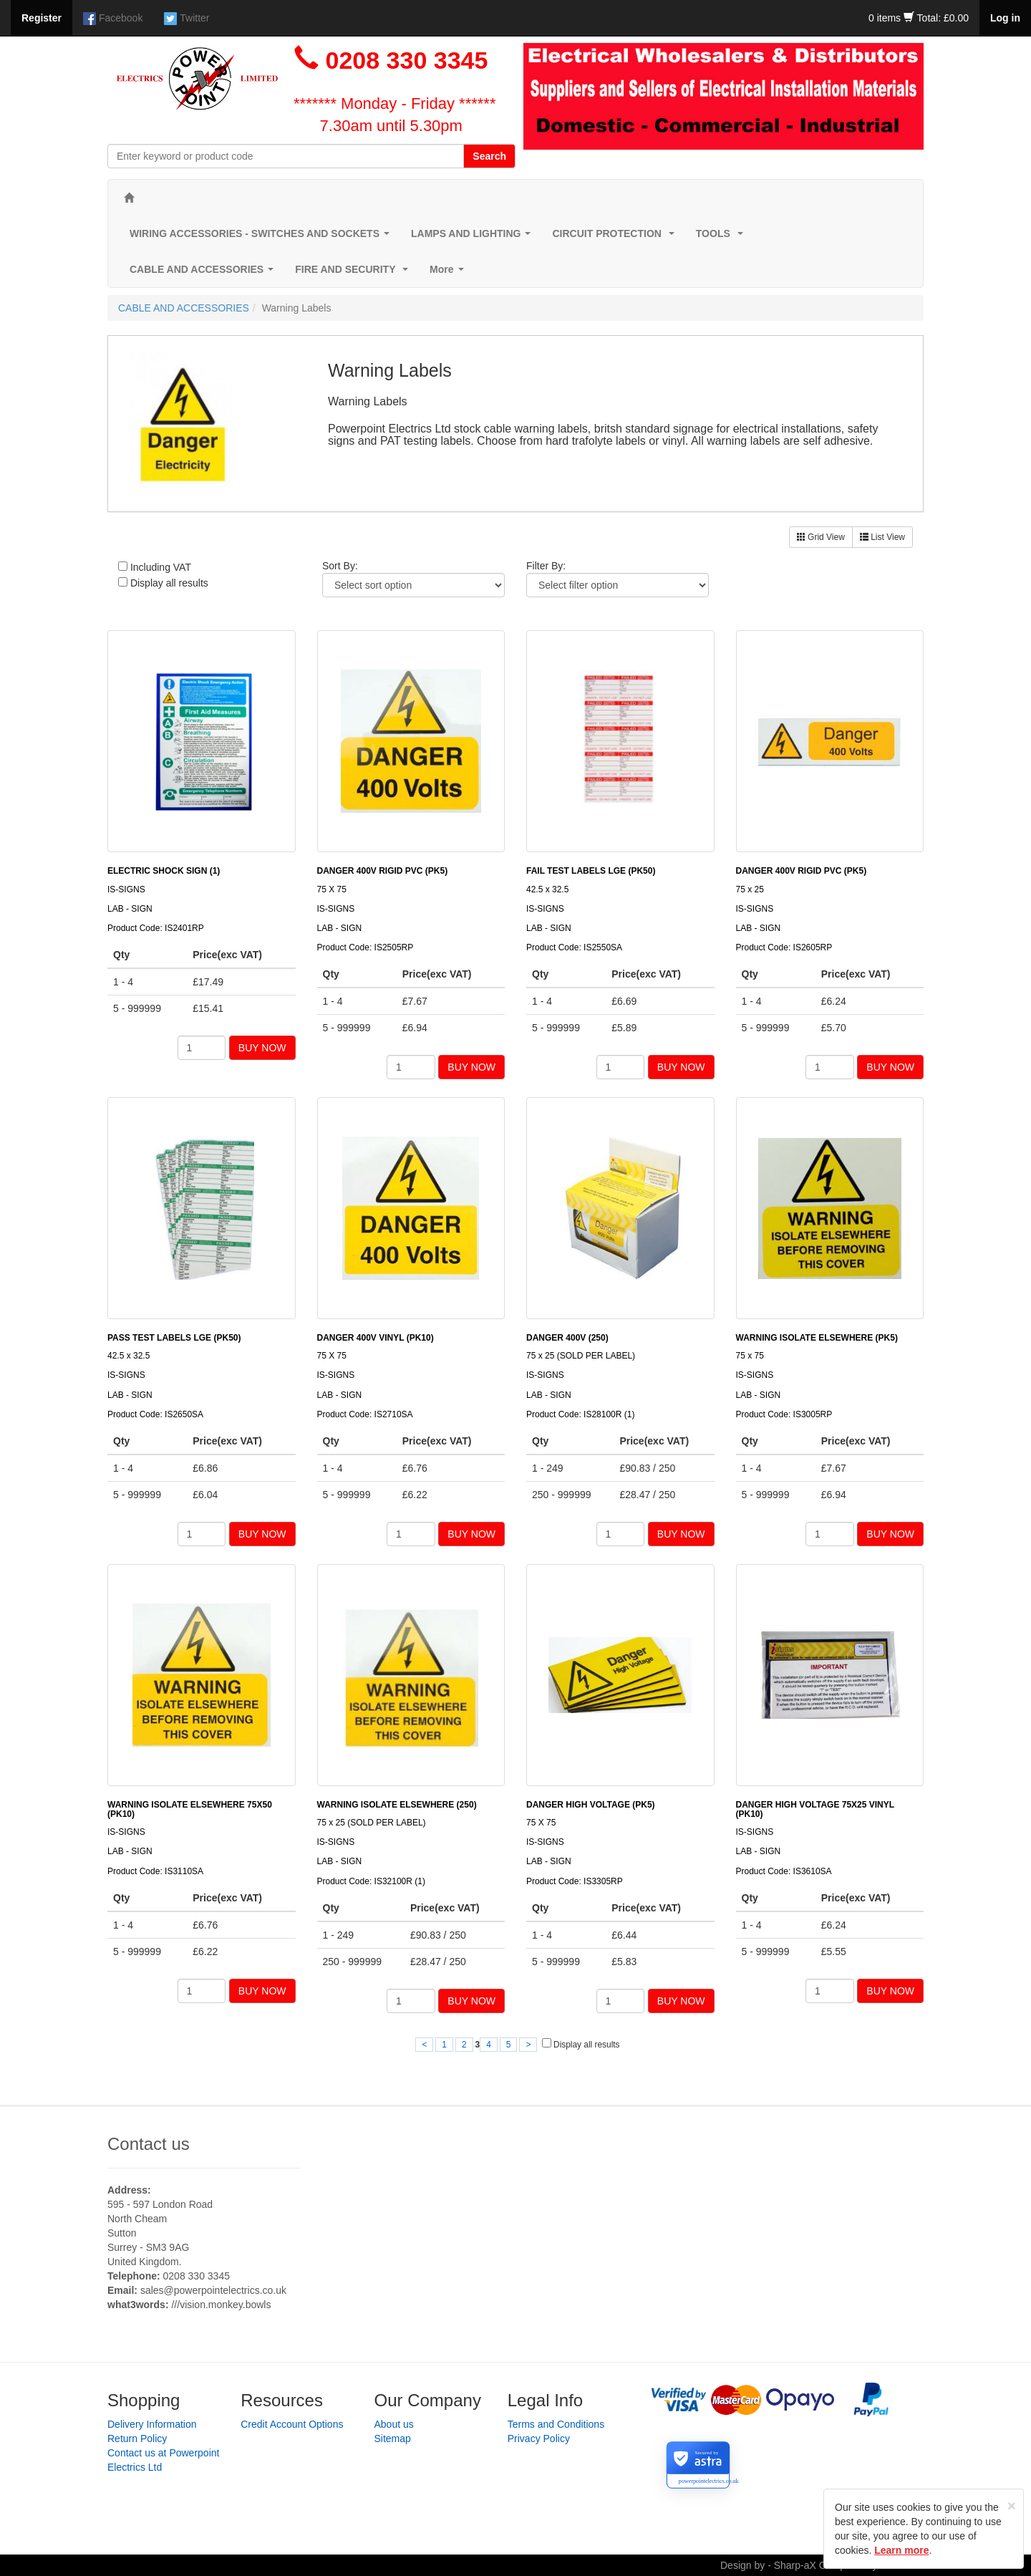  Describe the element at coordinates (539, 2438) in the screenshot. I see `Privacy Policy` at that location.